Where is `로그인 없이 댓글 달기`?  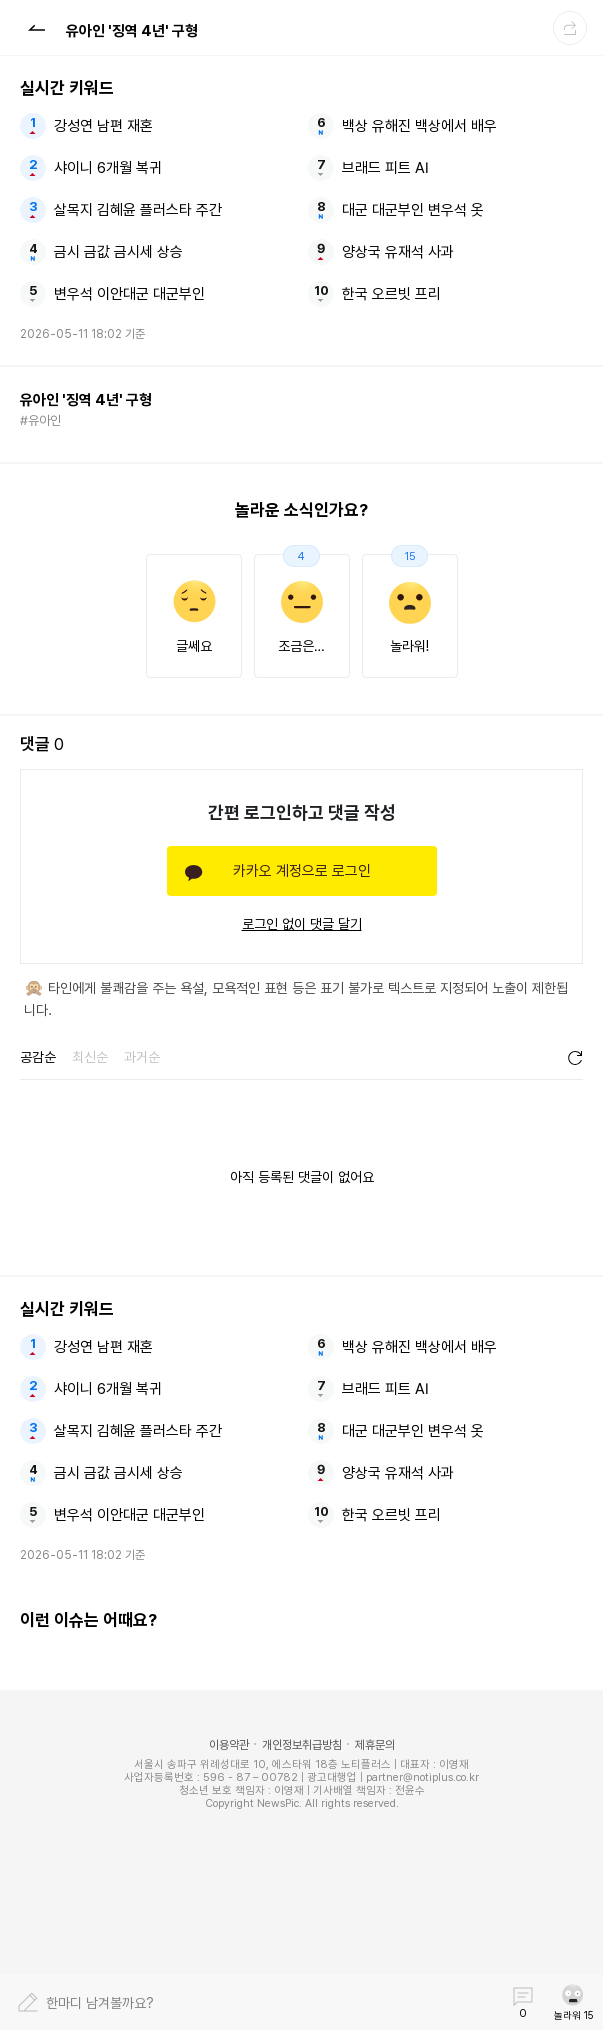
로그인 없이 댓글 달기 is located at coordinates (302, 924).